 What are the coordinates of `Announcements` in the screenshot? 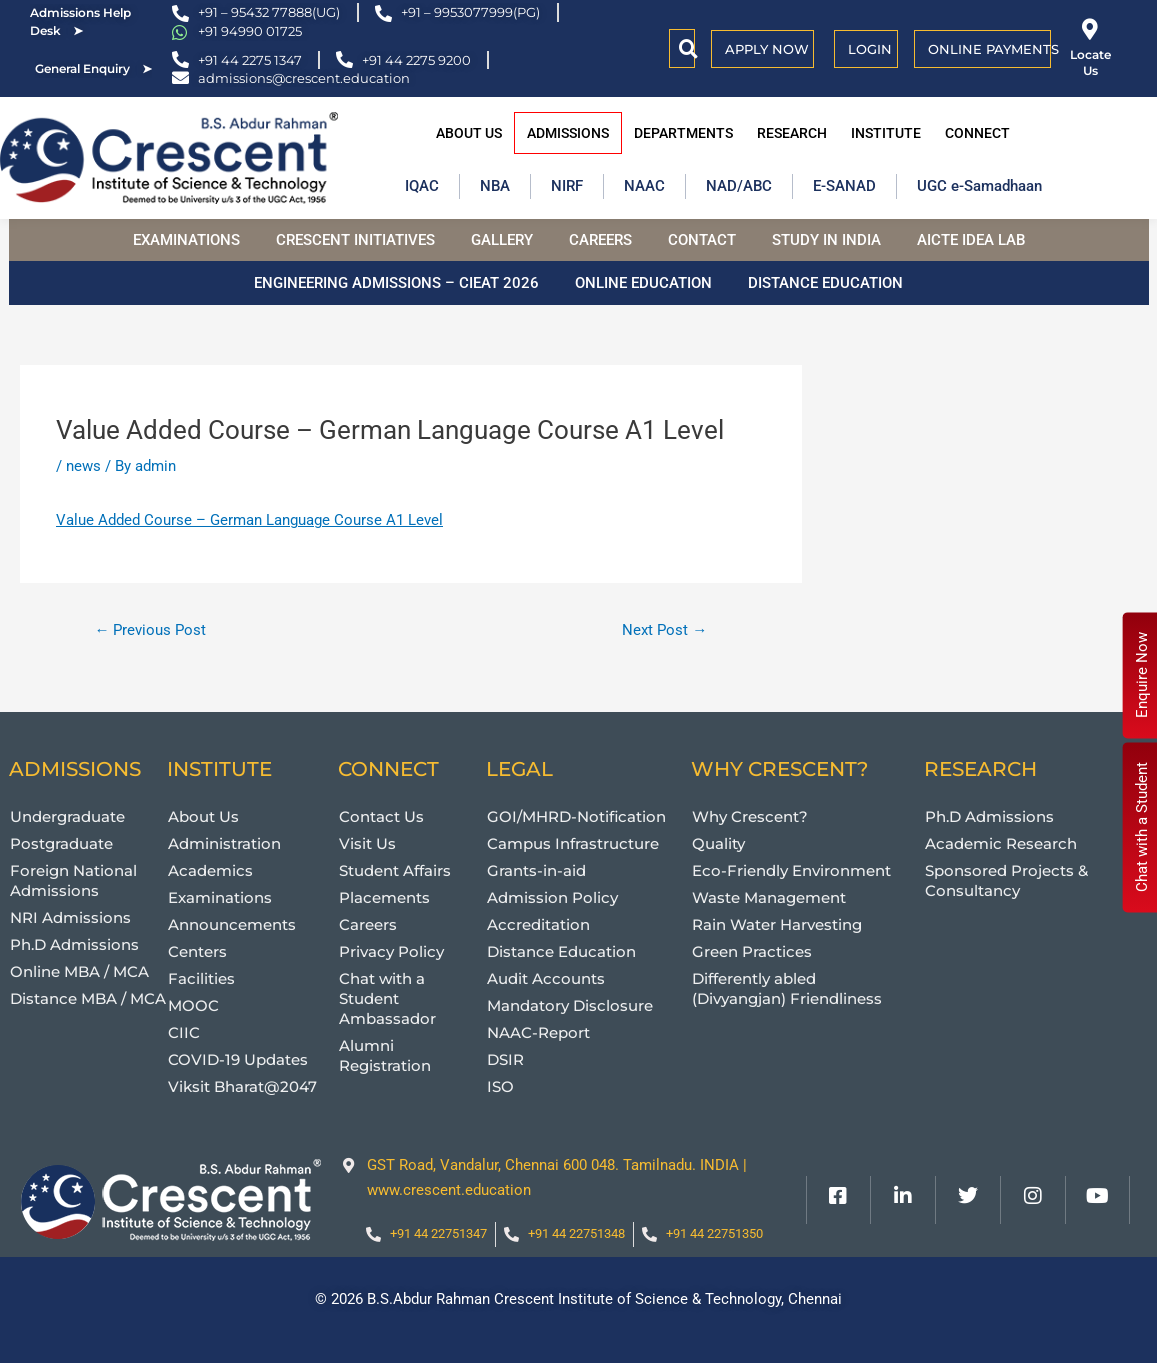 It's located at (232, 924).